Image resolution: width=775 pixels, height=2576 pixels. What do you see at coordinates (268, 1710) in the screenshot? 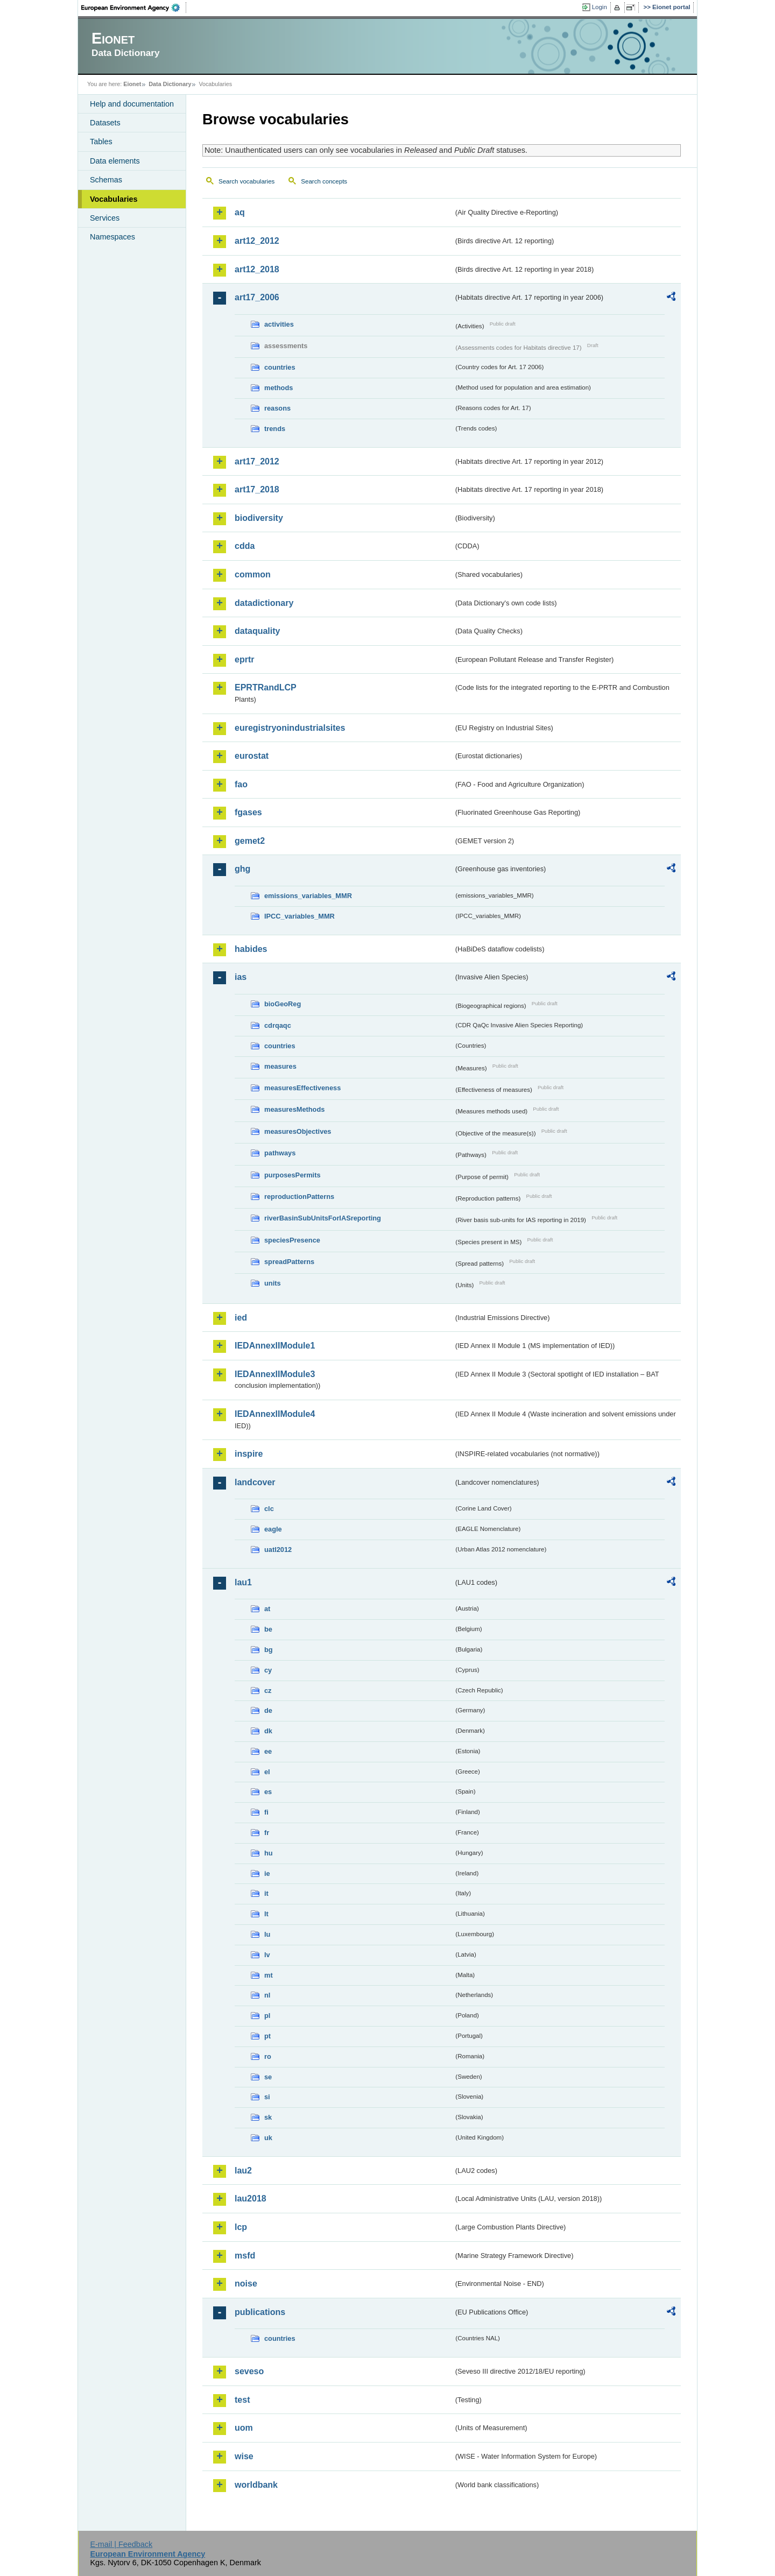
I see `de` at bounding box center [268, 1710].